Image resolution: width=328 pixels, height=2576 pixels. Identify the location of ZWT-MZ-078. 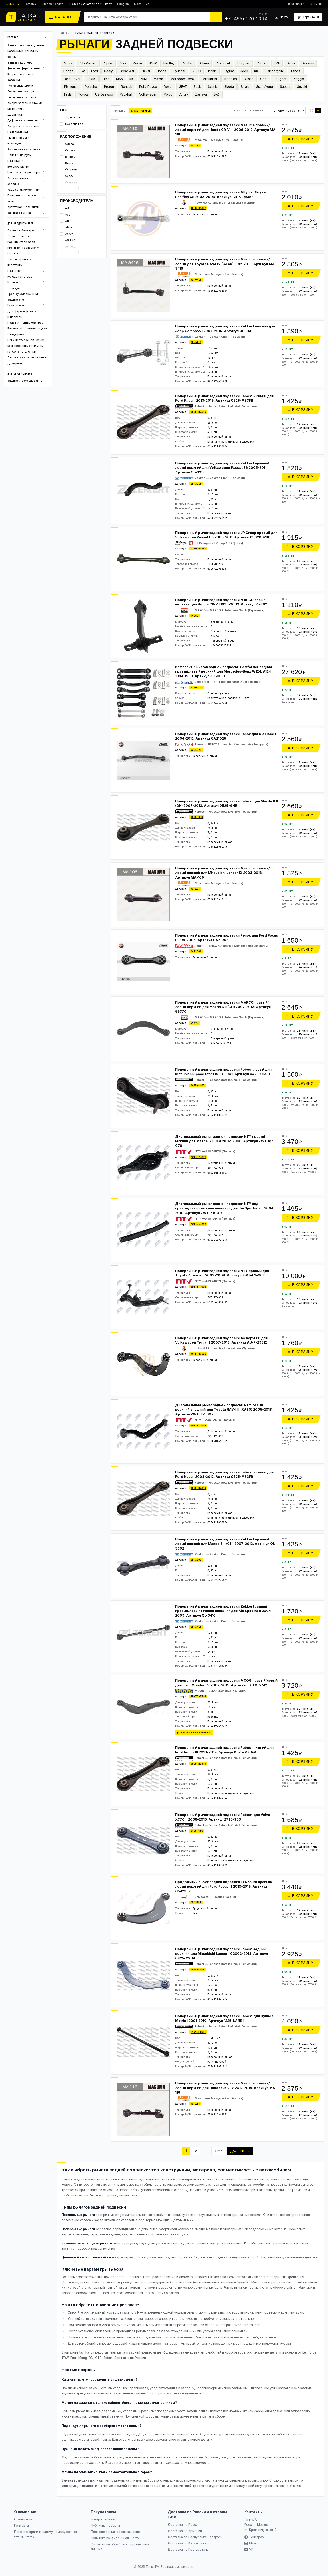
(198, 1157).